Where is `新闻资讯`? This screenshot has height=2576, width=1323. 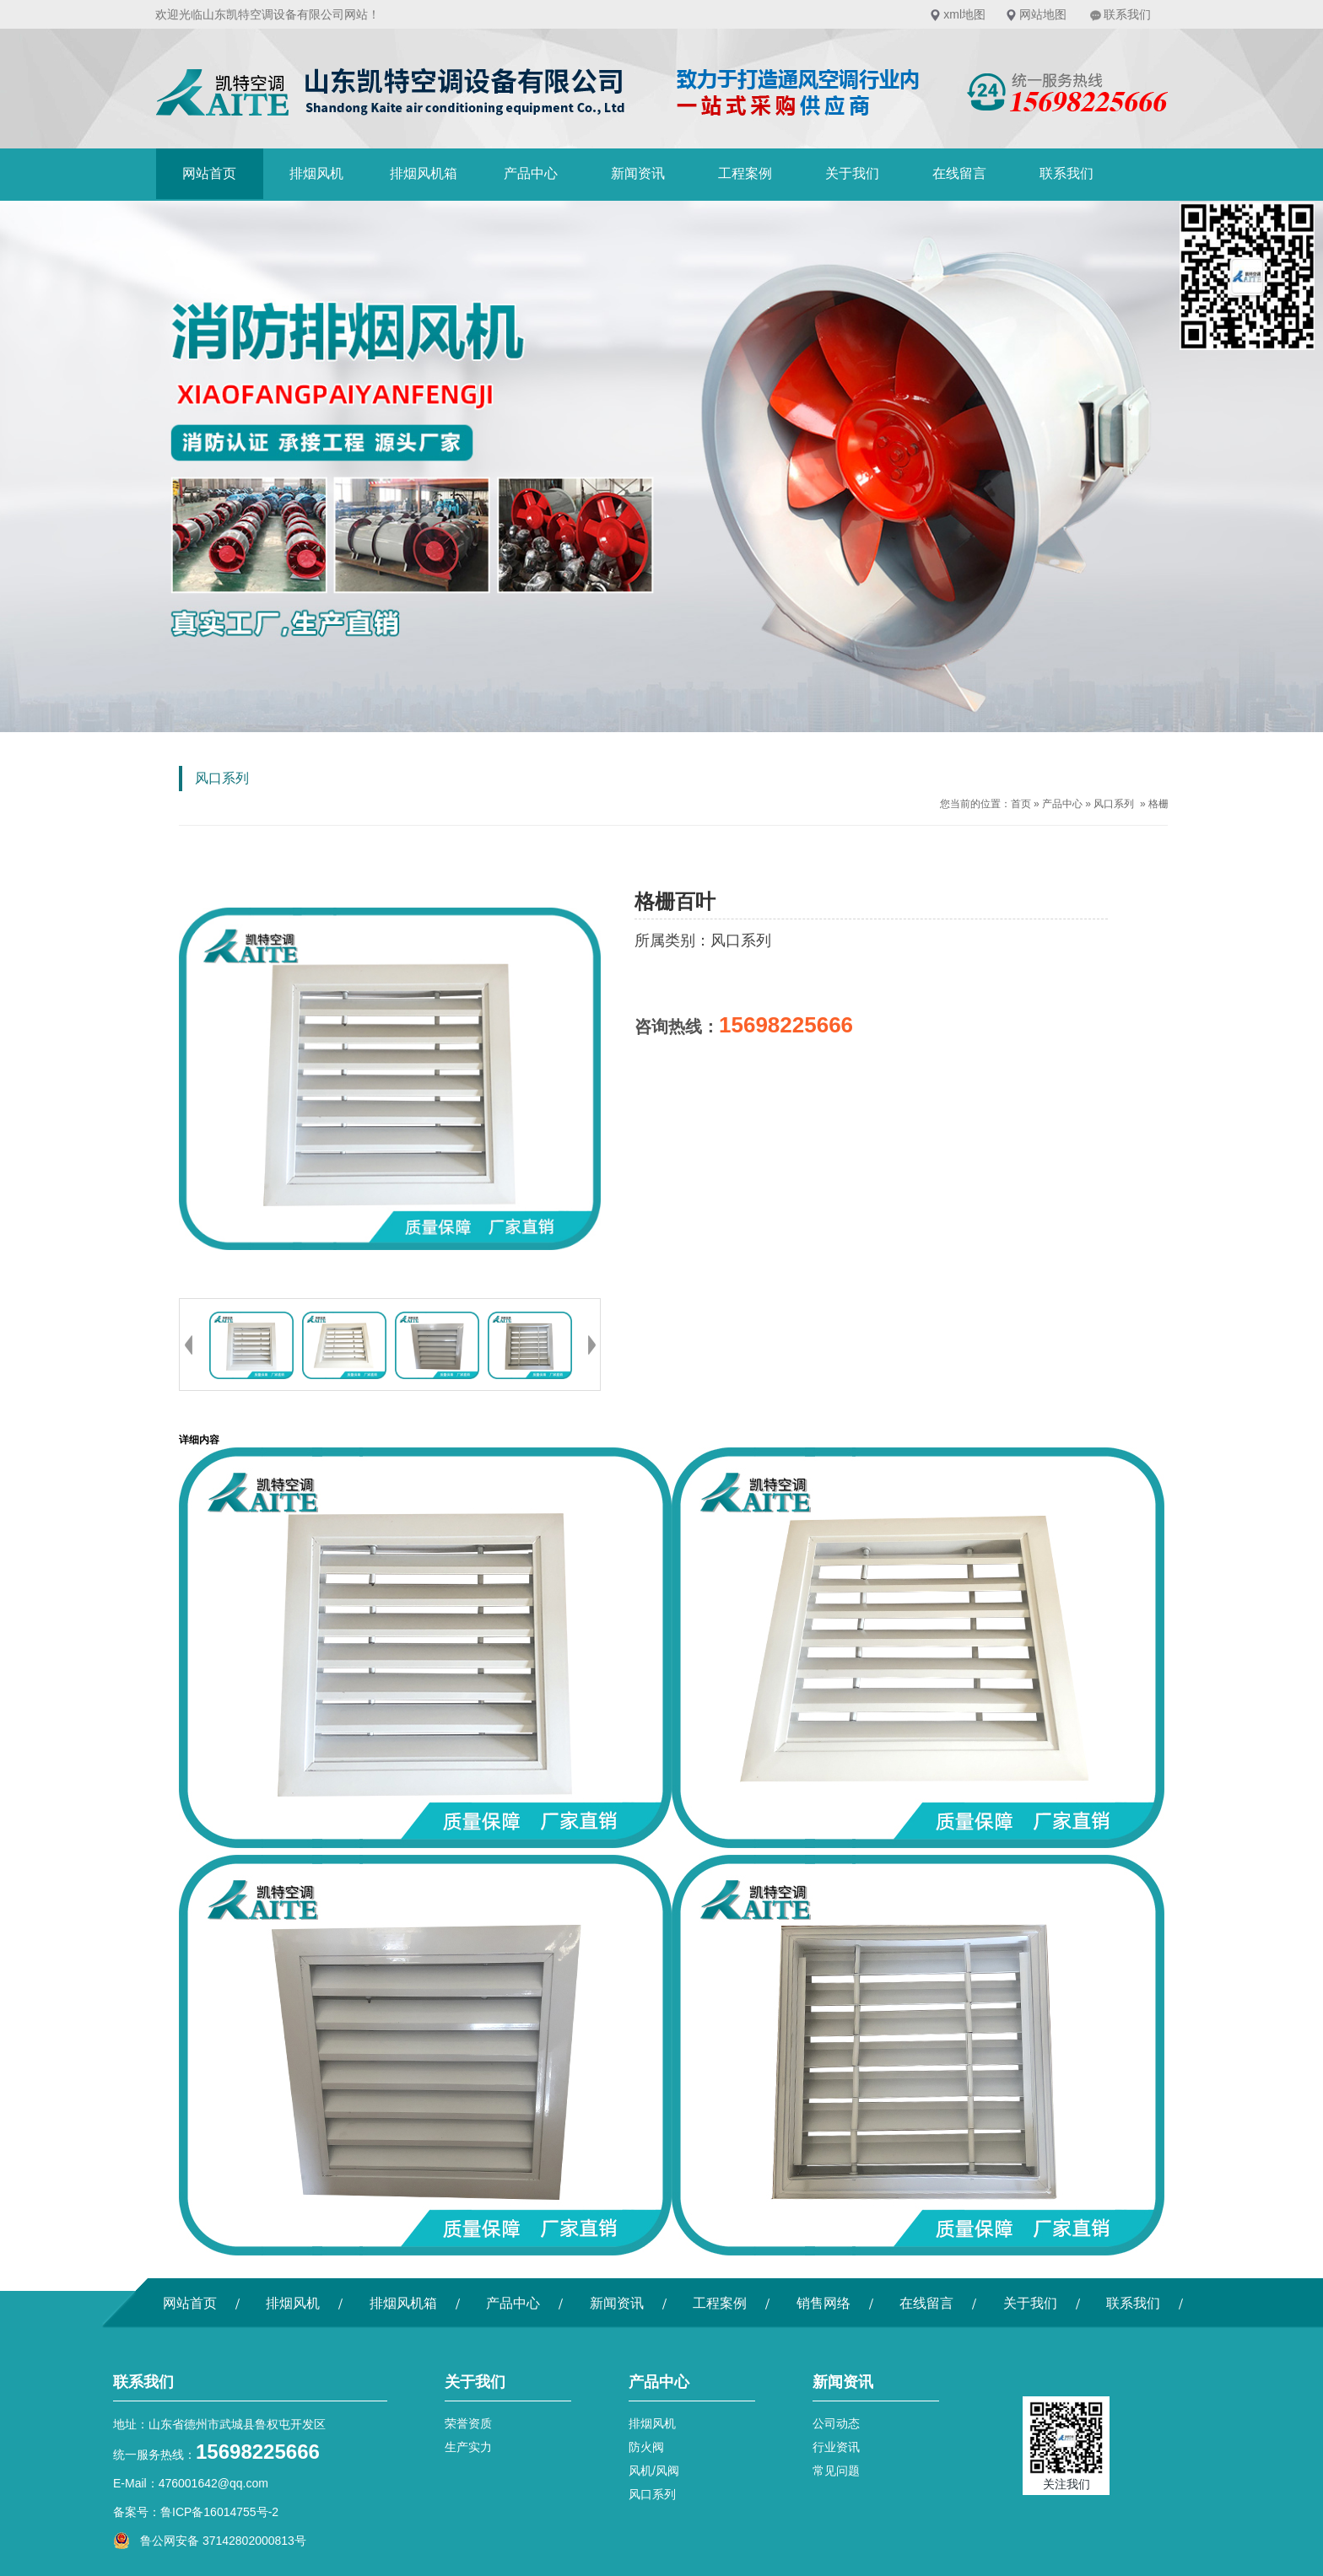 新闻资讯 is located at coordinates (638, 173).